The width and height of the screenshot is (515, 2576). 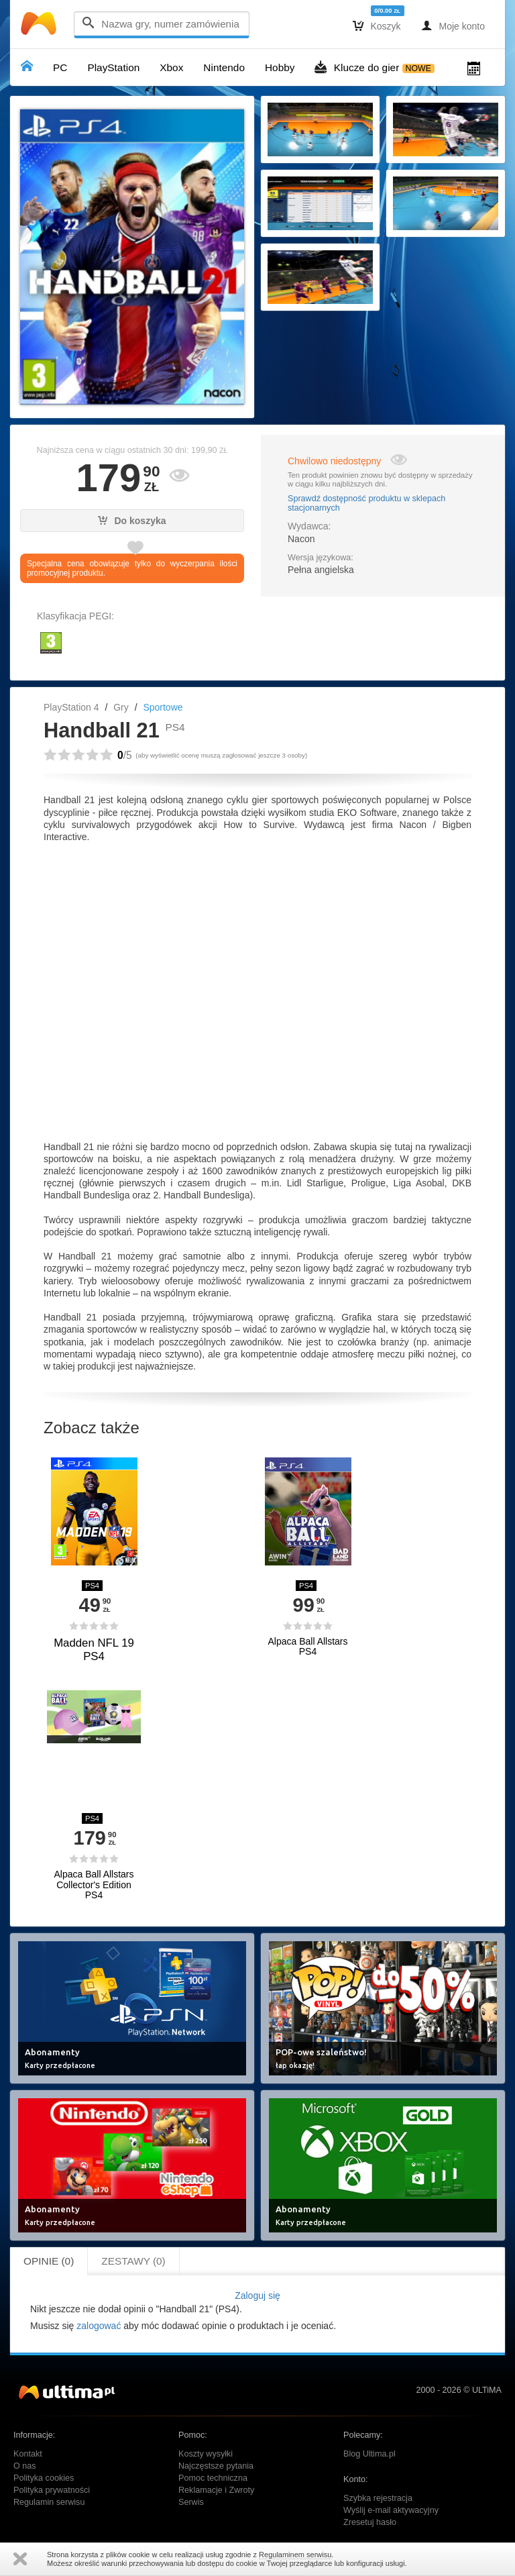 What do you see at coordinates (391, 2510) in the screenshot?
I see `Wyślij e-mail aktywacyjny` at bounding box center [391, 2510].